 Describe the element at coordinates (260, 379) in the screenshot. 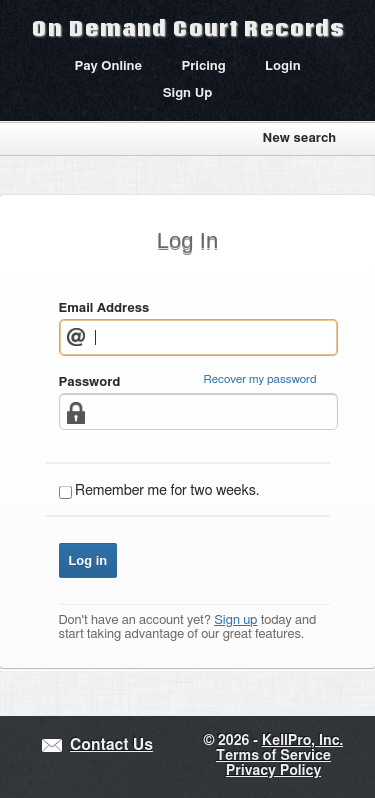

I see `Recover my password` at that location.